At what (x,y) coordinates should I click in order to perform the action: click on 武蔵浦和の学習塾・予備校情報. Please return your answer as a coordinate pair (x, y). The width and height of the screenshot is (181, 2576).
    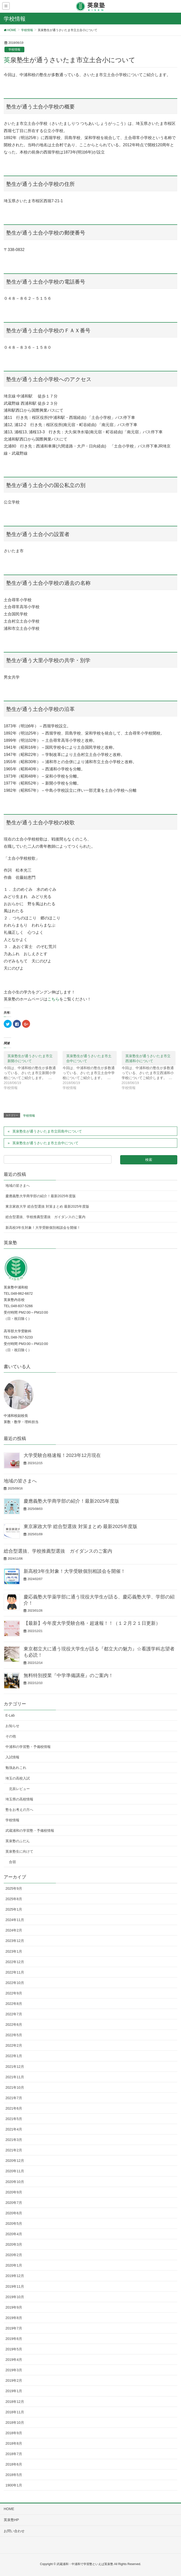
    Looking at the image, I should click on (29, 1831).